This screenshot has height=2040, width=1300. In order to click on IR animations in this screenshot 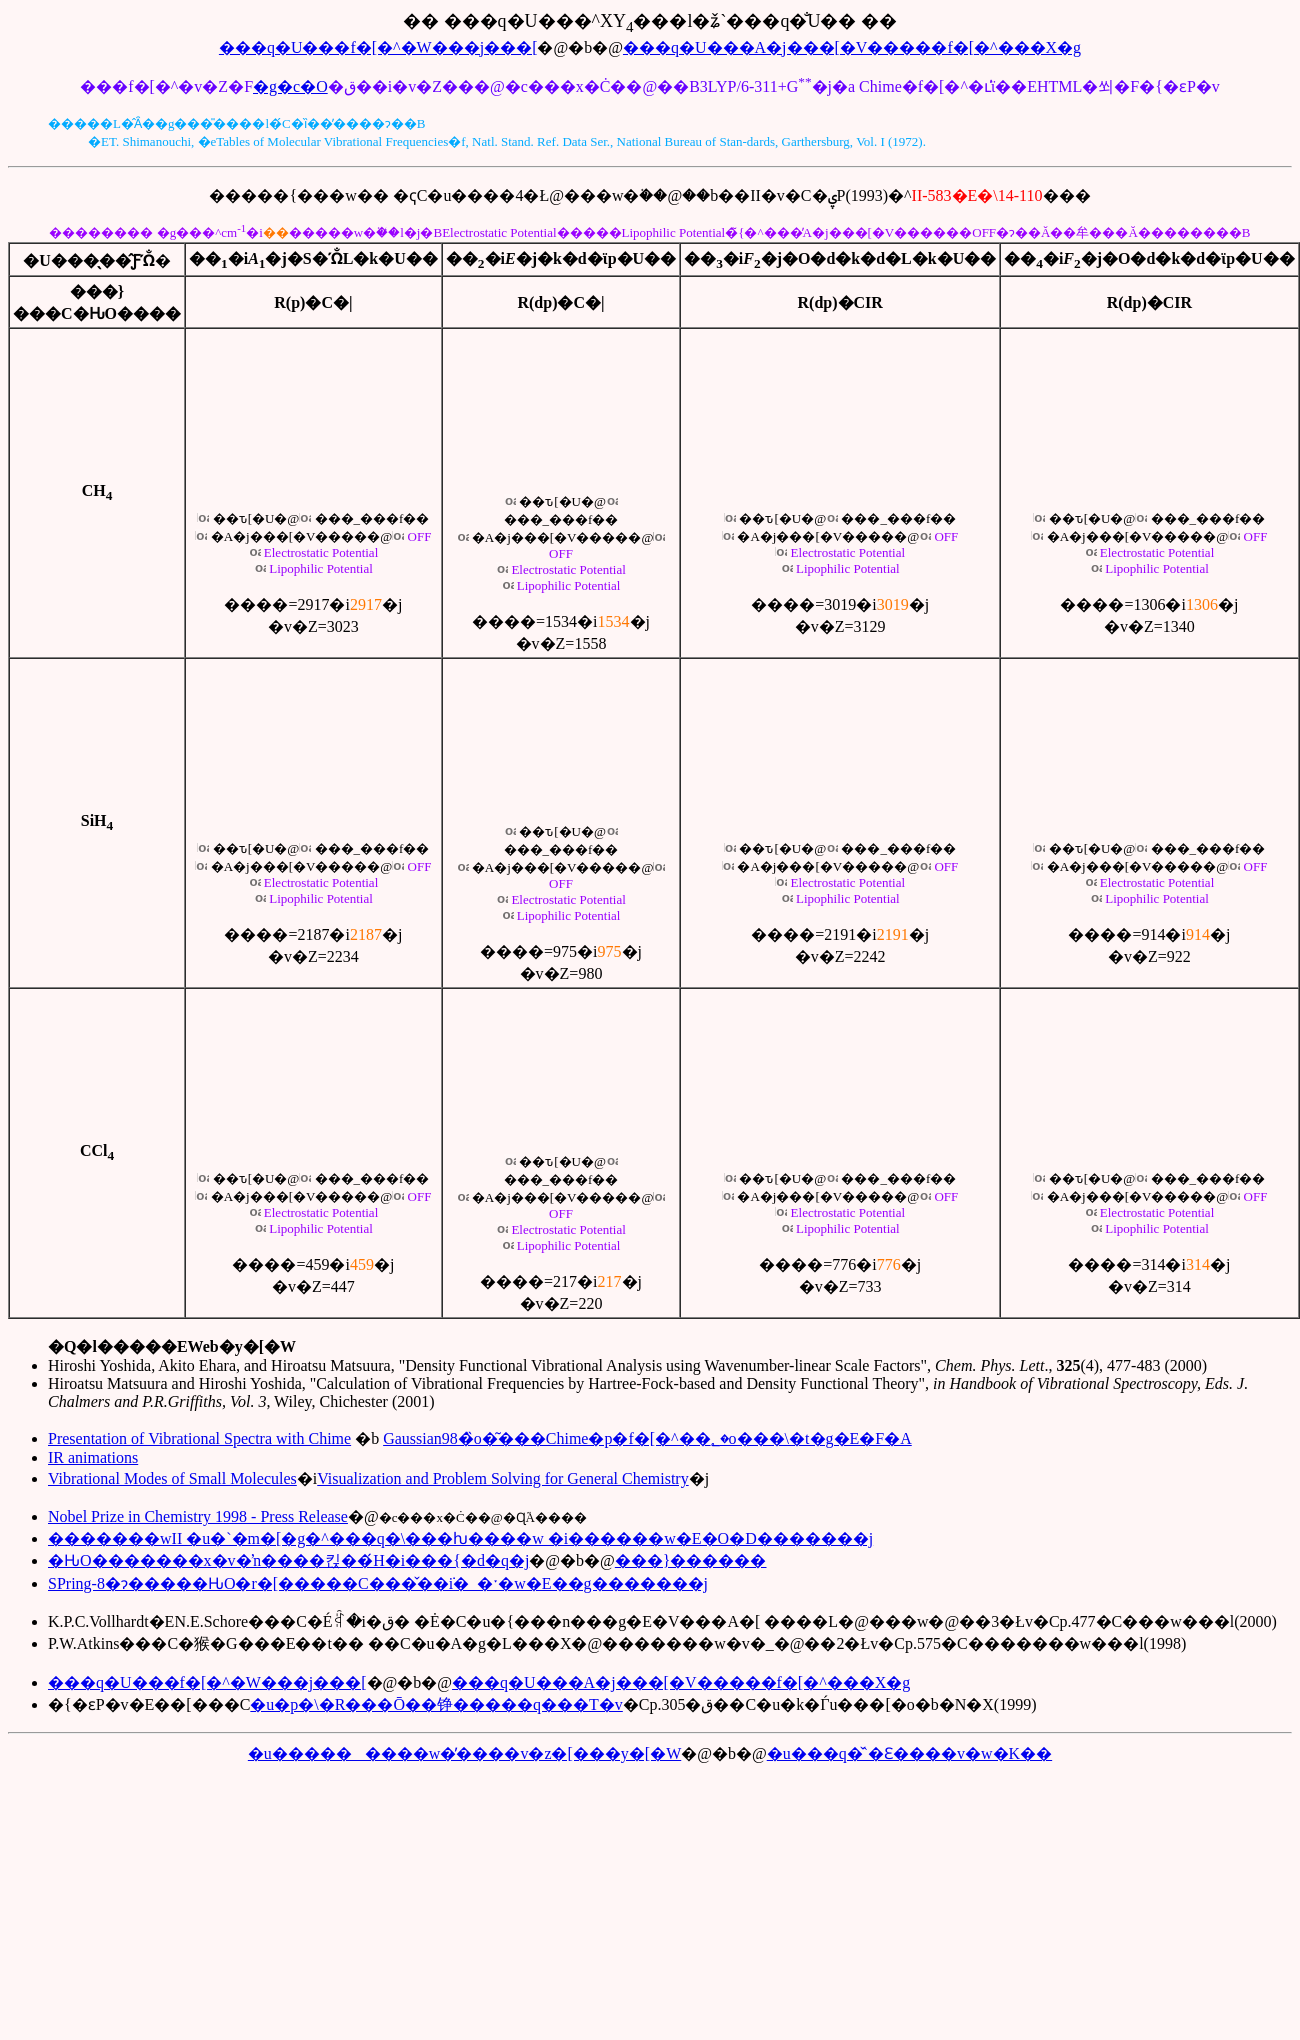, I will do `click(93, 1457)`.